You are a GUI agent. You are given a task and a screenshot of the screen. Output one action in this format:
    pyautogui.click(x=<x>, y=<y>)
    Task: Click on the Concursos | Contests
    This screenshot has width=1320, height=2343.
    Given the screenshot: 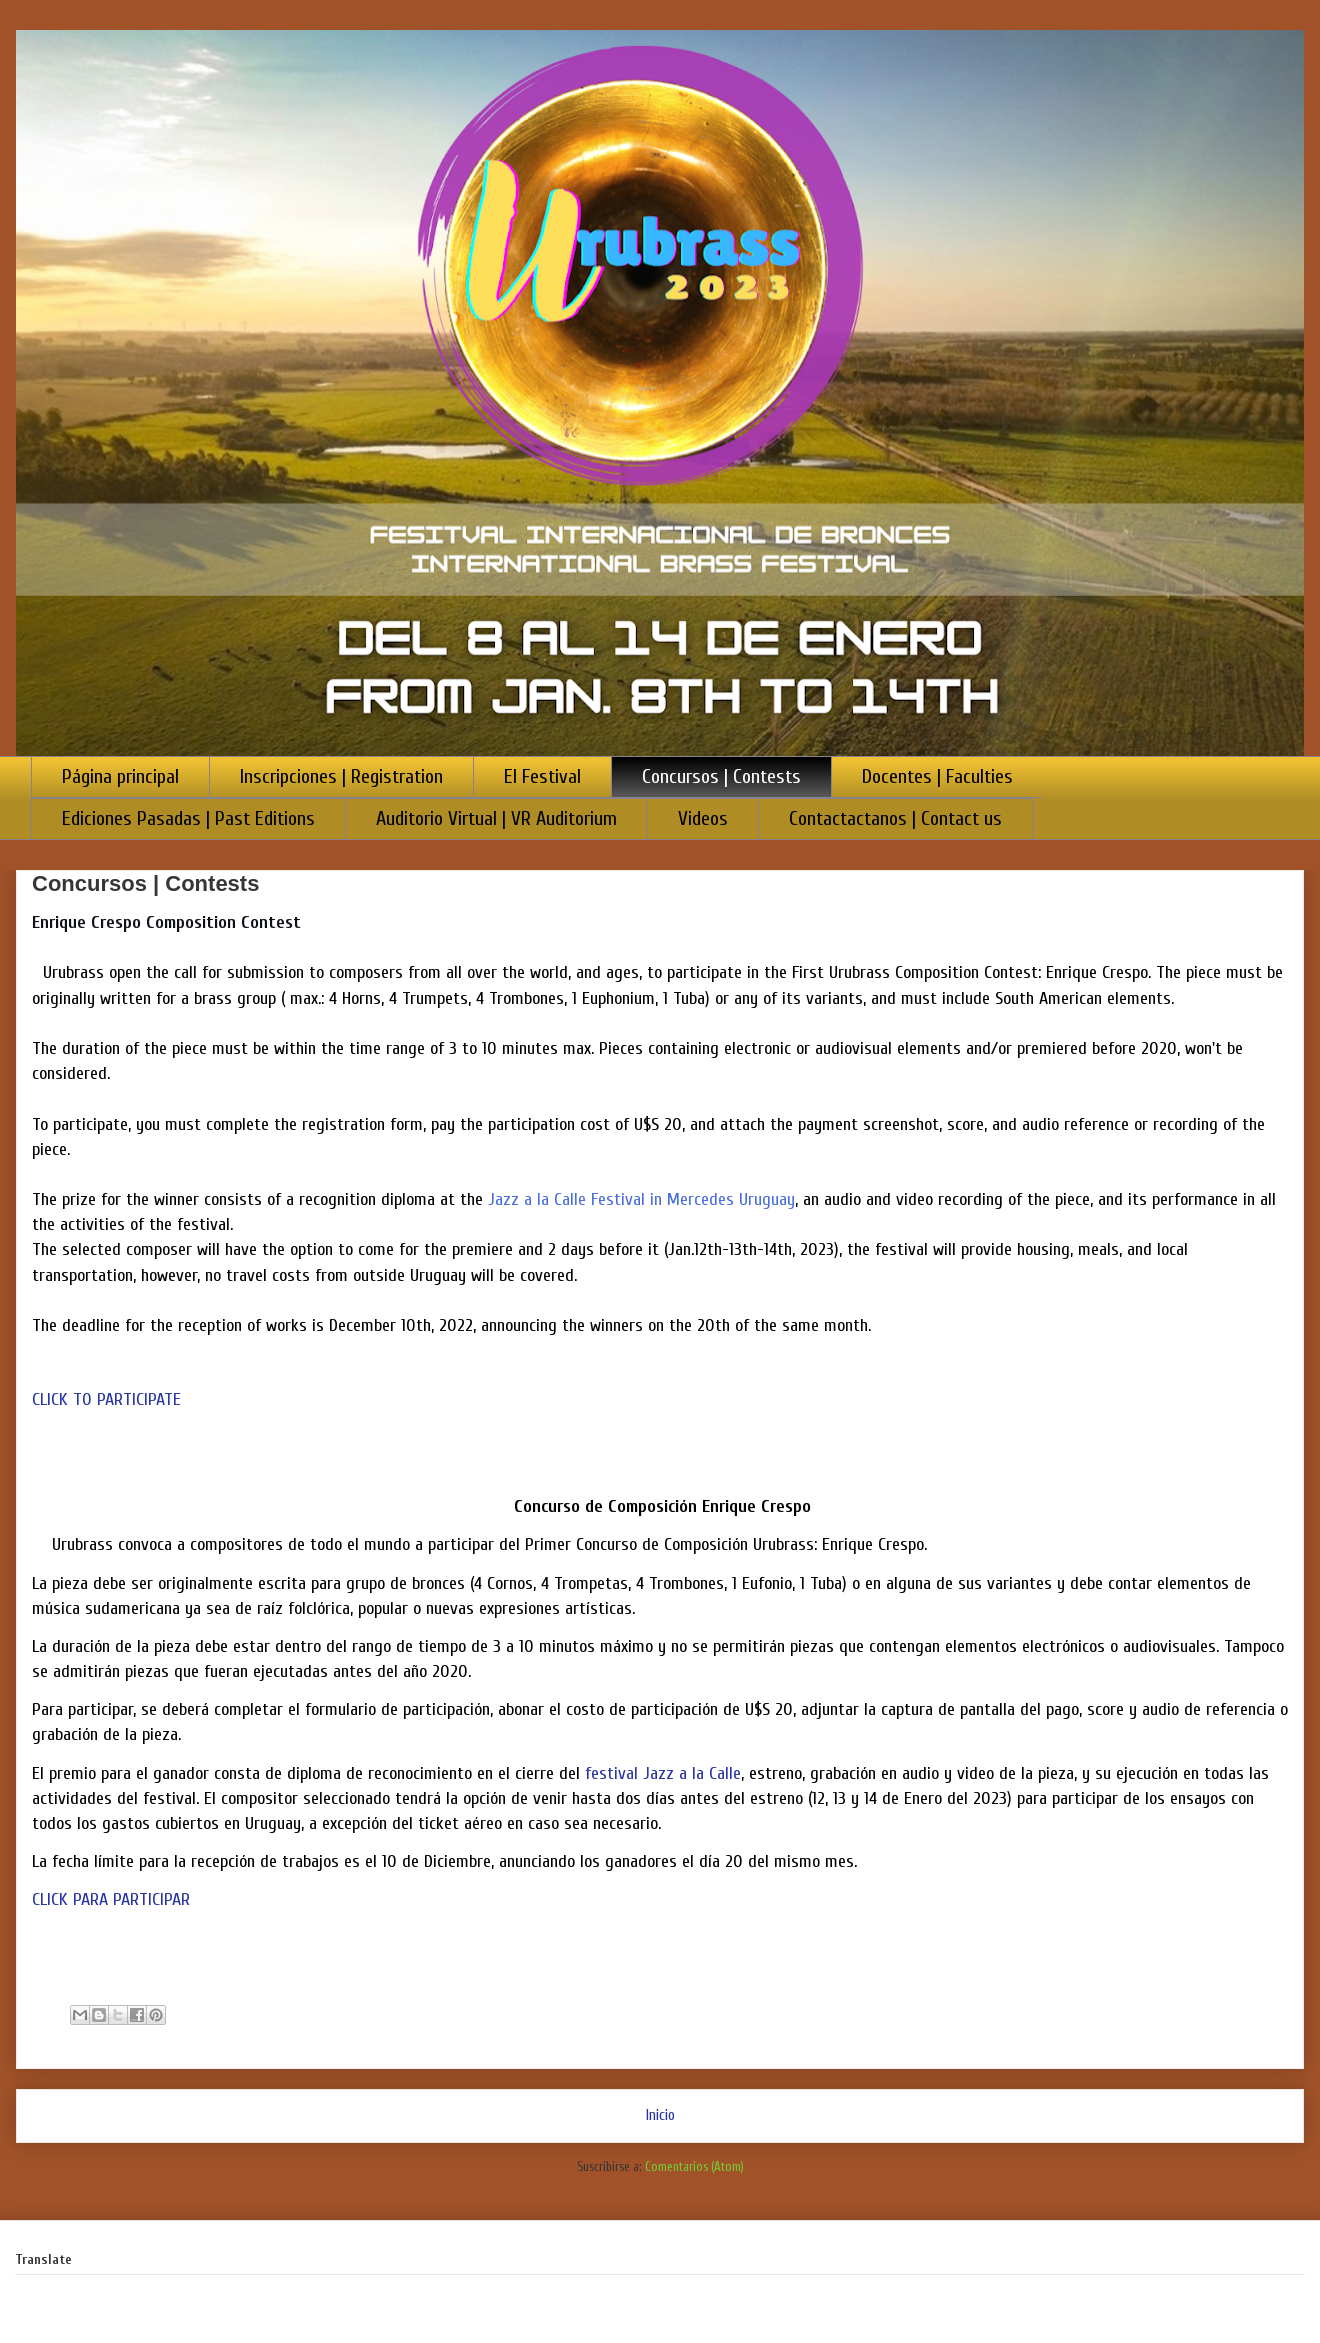 What is the action you would take?
    pyautogui.click(x=721, y=776)
    